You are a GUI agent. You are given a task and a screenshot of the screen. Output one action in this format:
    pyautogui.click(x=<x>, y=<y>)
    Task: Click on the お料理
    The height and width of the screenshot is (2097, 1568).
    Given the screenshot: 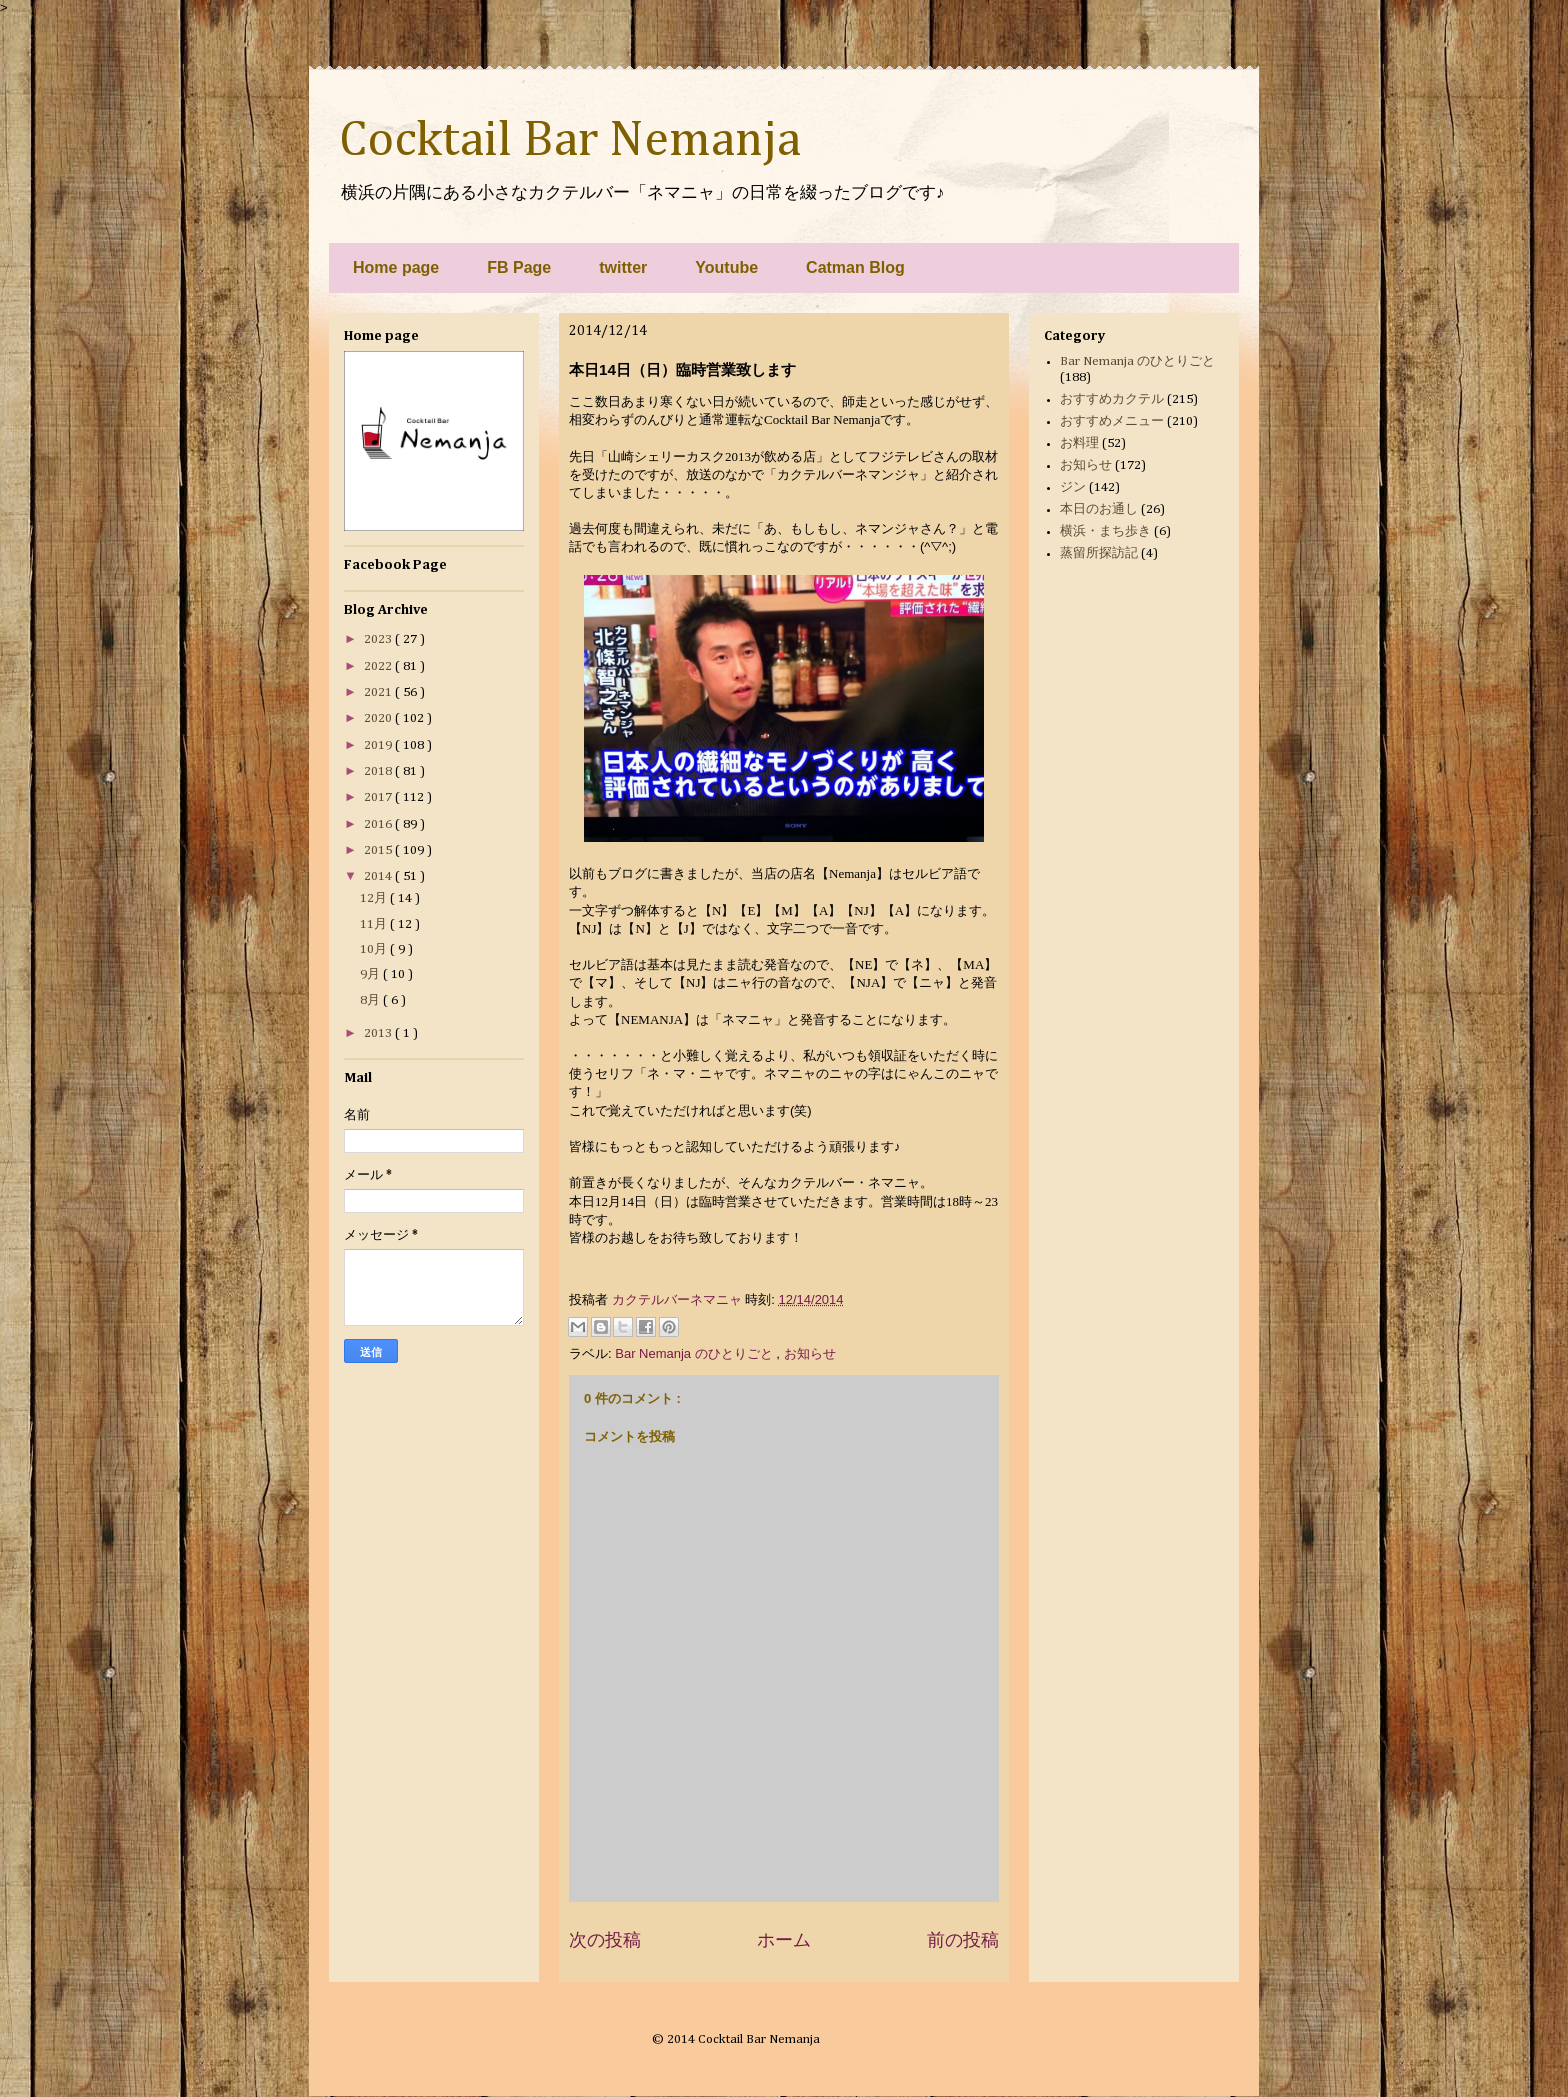 What is the action you would take?
    pyautogui.click(x=1079, y=443)
    